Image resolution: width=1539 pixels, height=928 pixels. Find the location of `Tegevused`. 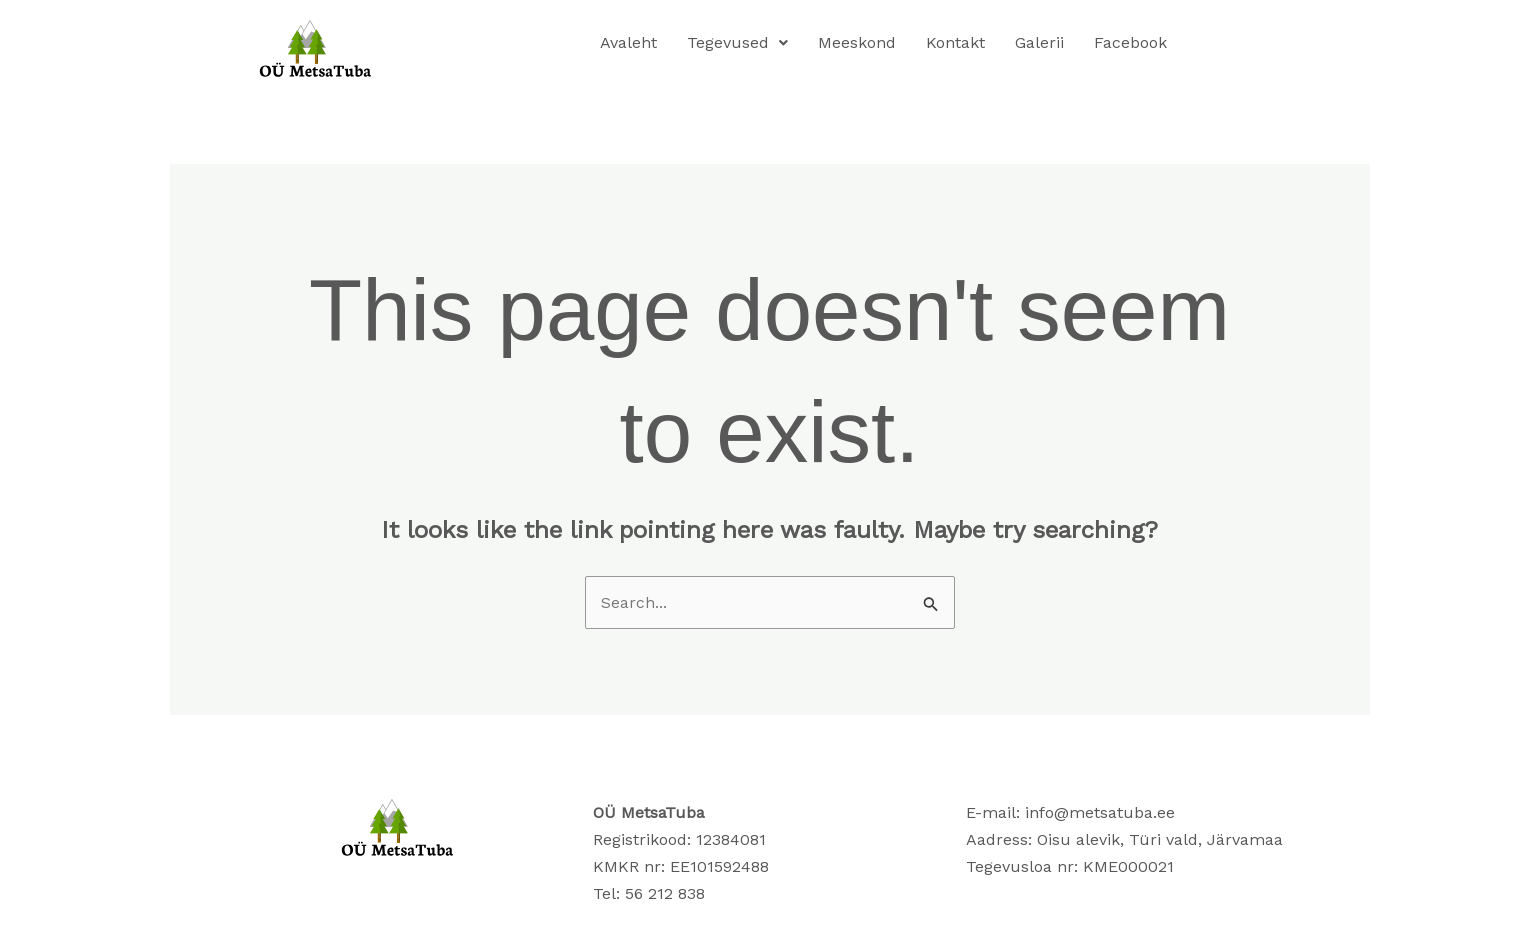

Tegevused is located at coordinates (737, 42).